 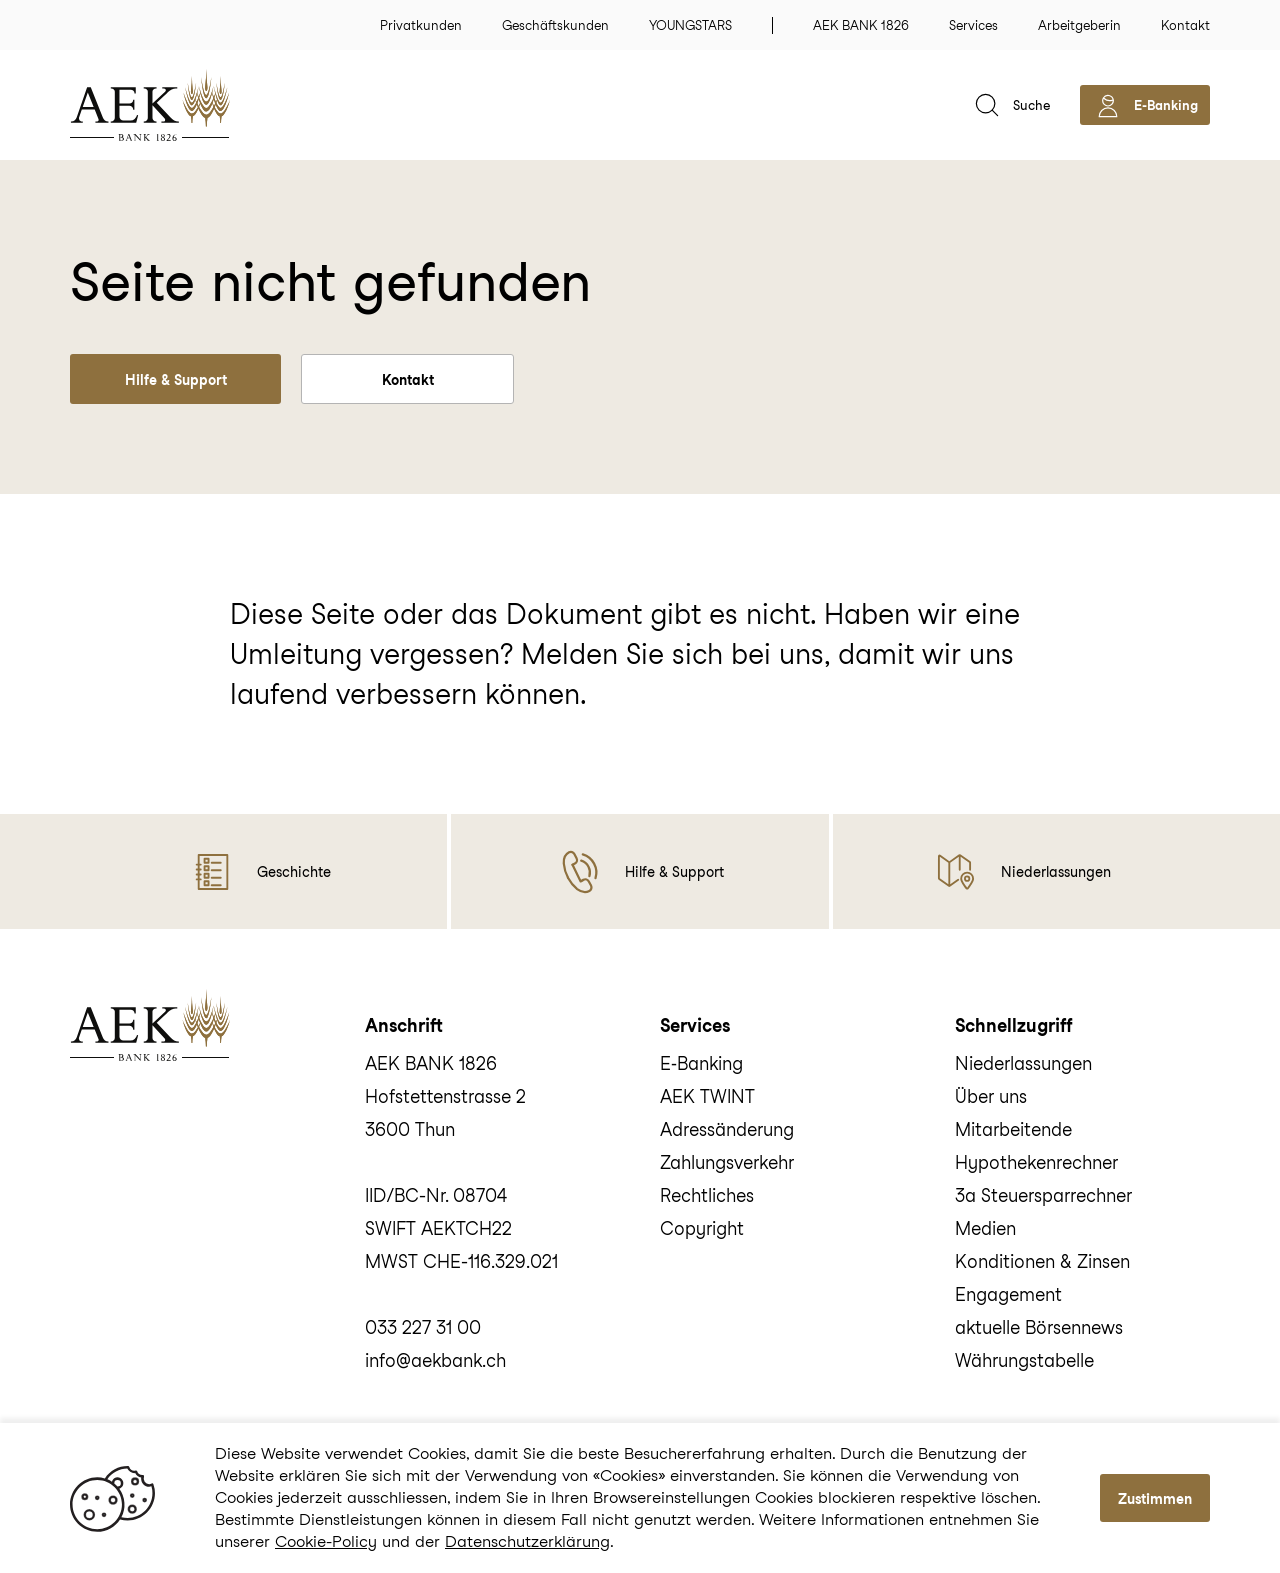 I want to click on YOUNGSTARS, so click(x=690, y=25).